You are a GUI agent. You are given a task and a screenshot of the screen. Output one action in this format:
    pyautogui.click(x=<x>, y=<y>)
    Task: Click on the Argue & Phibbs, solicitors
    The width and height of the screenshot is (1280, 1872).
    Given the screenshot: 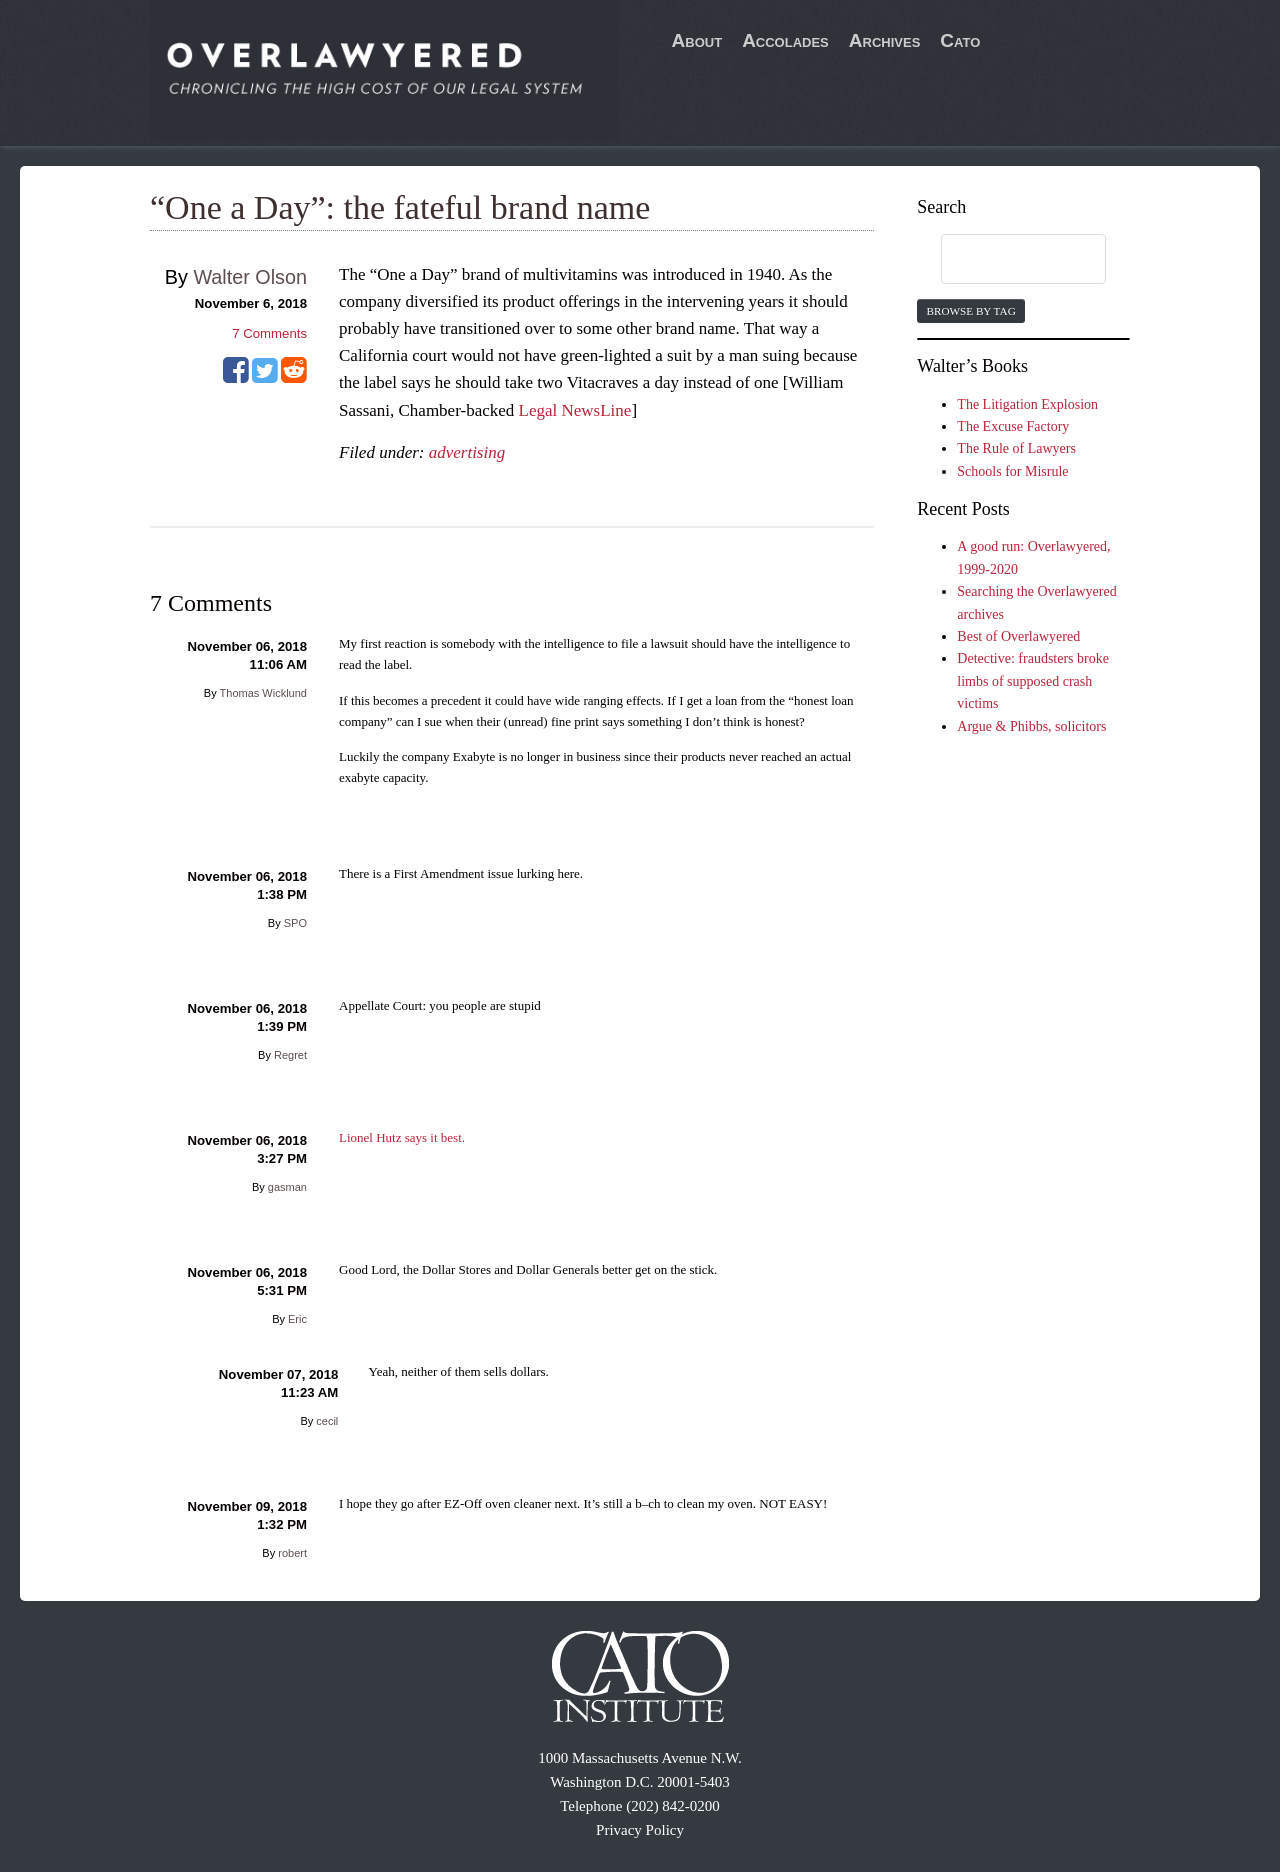 What is the action you would take?
    pyautogui.click(x=1031, y=726)
    